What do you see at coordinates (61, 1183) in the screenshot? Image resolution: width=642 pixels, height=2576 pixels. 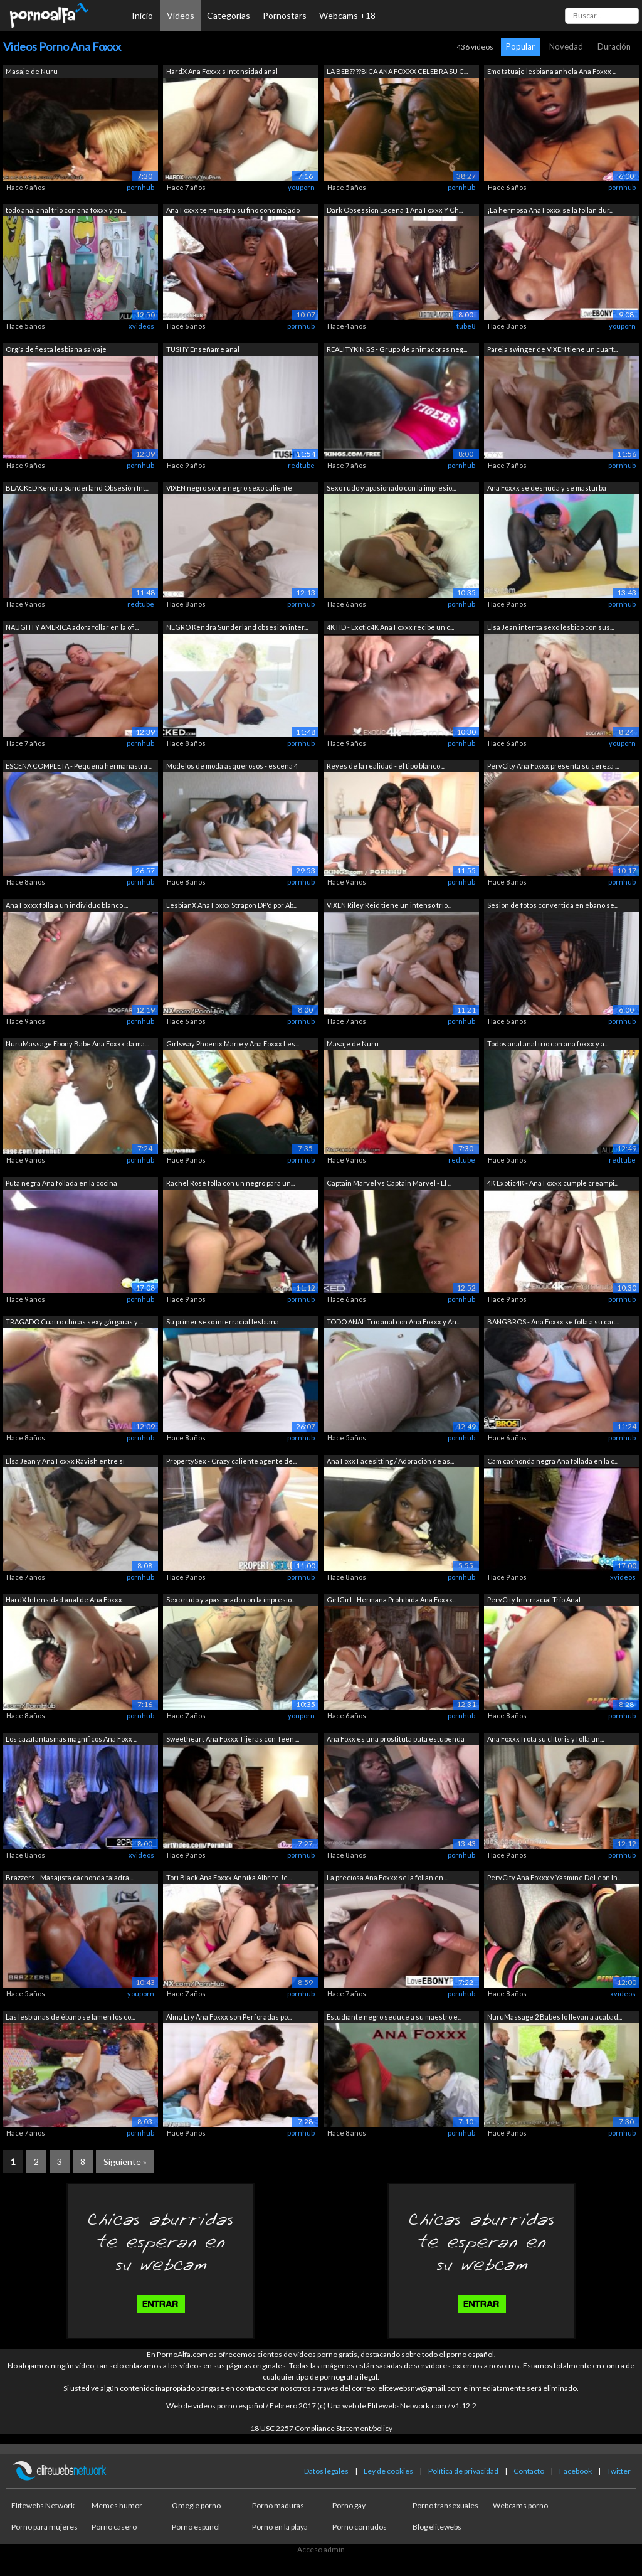 I see `Puta negra Ana follada en la cocina` at bounding box center [61, 1183].